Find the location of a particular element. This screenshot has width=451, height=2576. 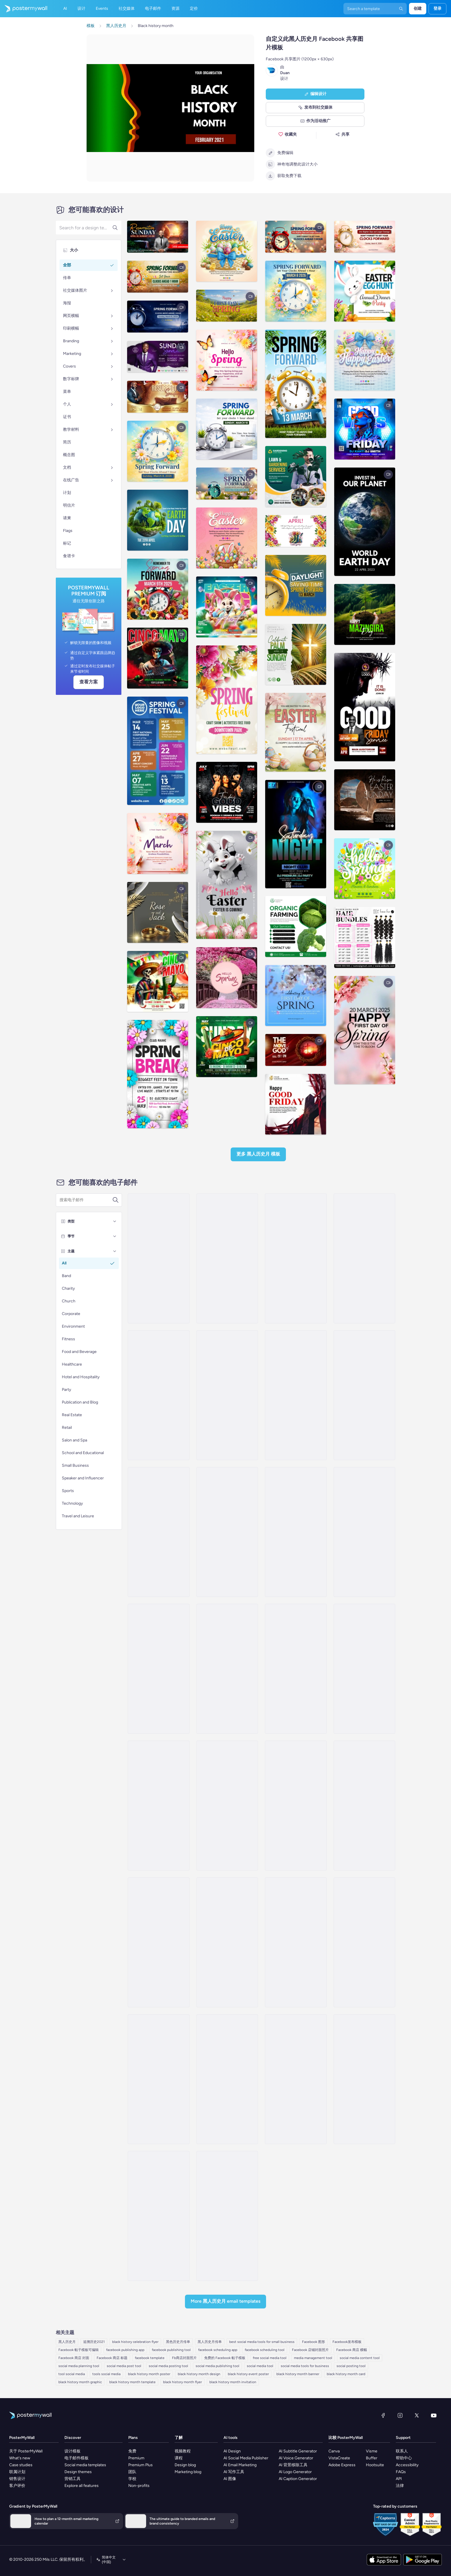

black history celebration flyer is located at coordinates (135, 2342).